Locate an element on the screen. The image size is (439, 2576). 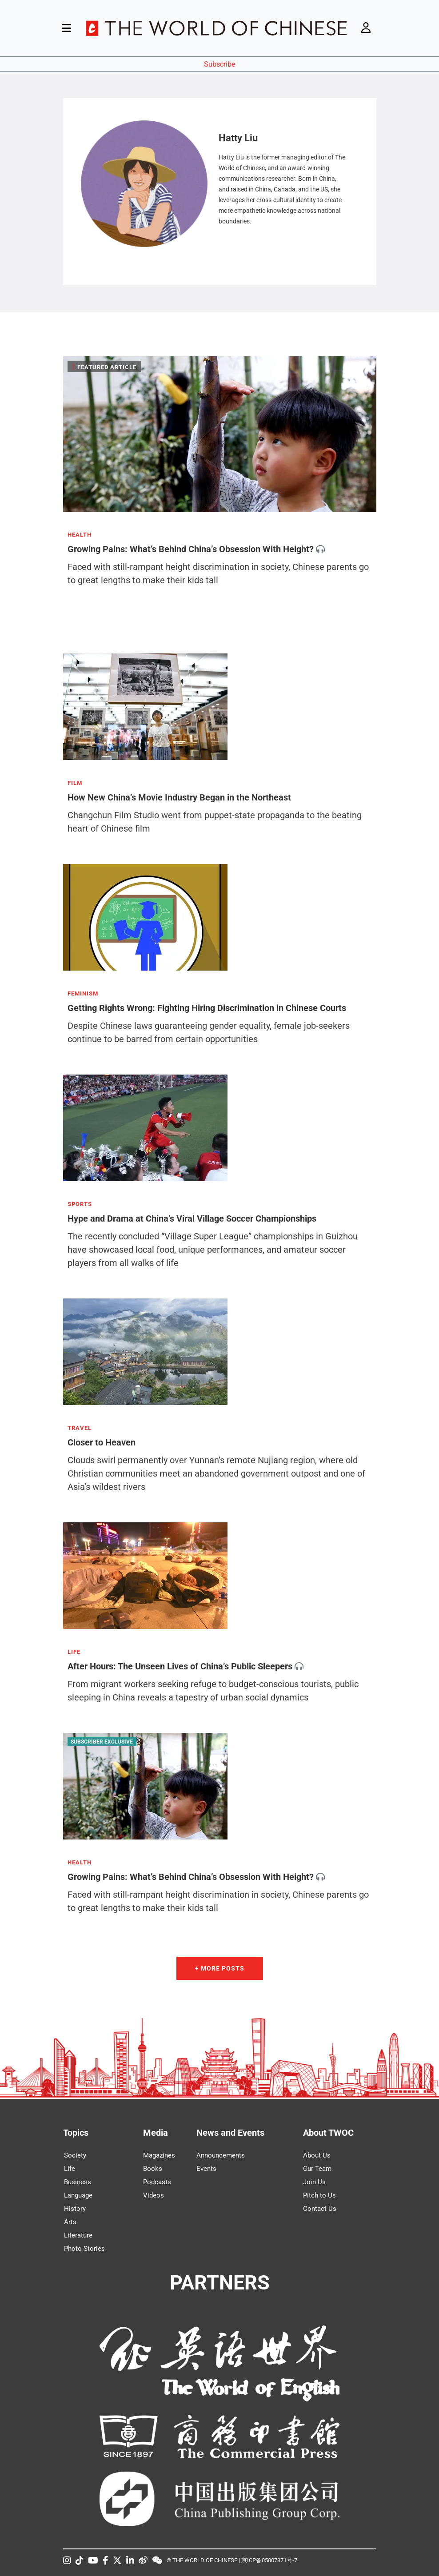
Photo Stories is located at coordinates (84, 2249).